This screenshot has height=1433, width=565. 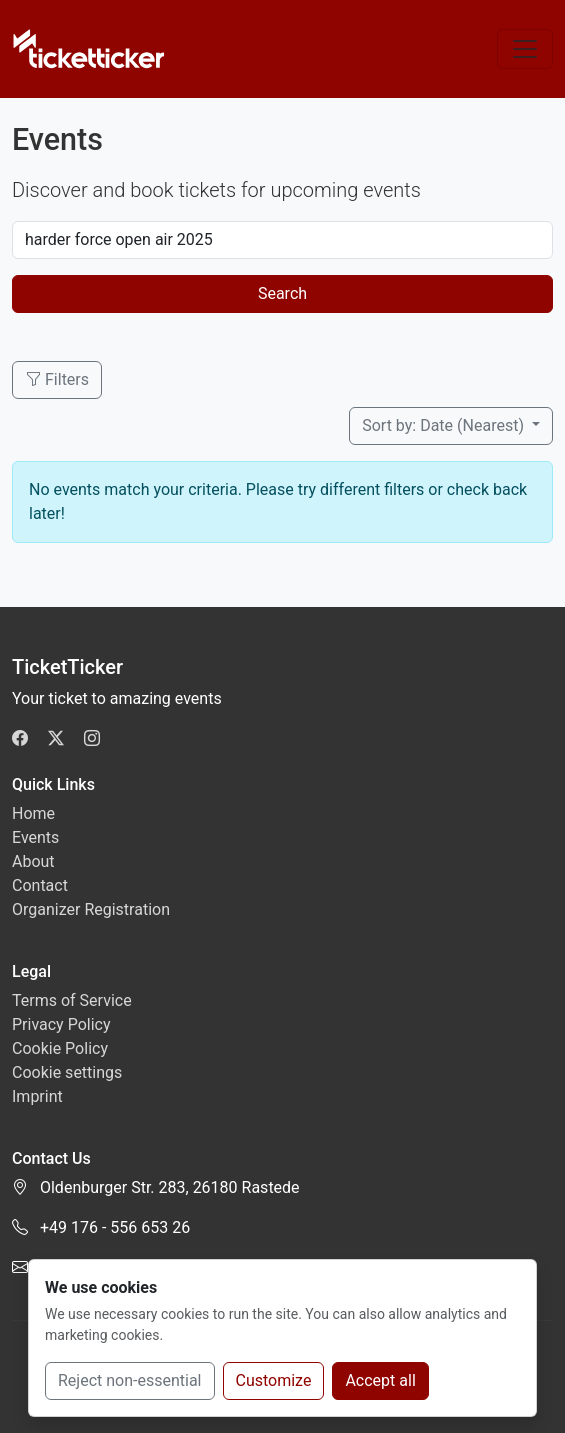 What do you see at coordinates (91, 909) in the screenshot?
I see `Organizer Registration` at bounding box center [91, 909].